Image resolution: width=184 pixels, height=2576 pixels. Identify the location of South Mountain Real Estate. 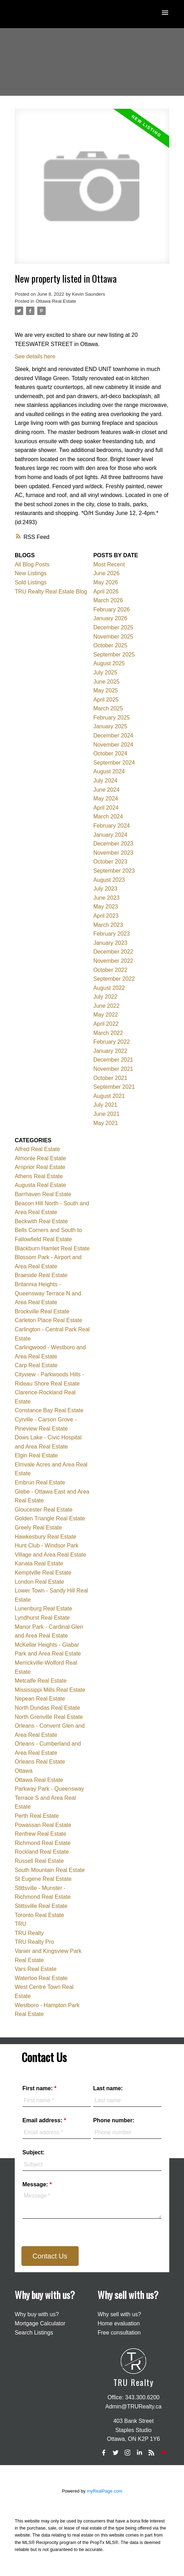
(50, 1870).